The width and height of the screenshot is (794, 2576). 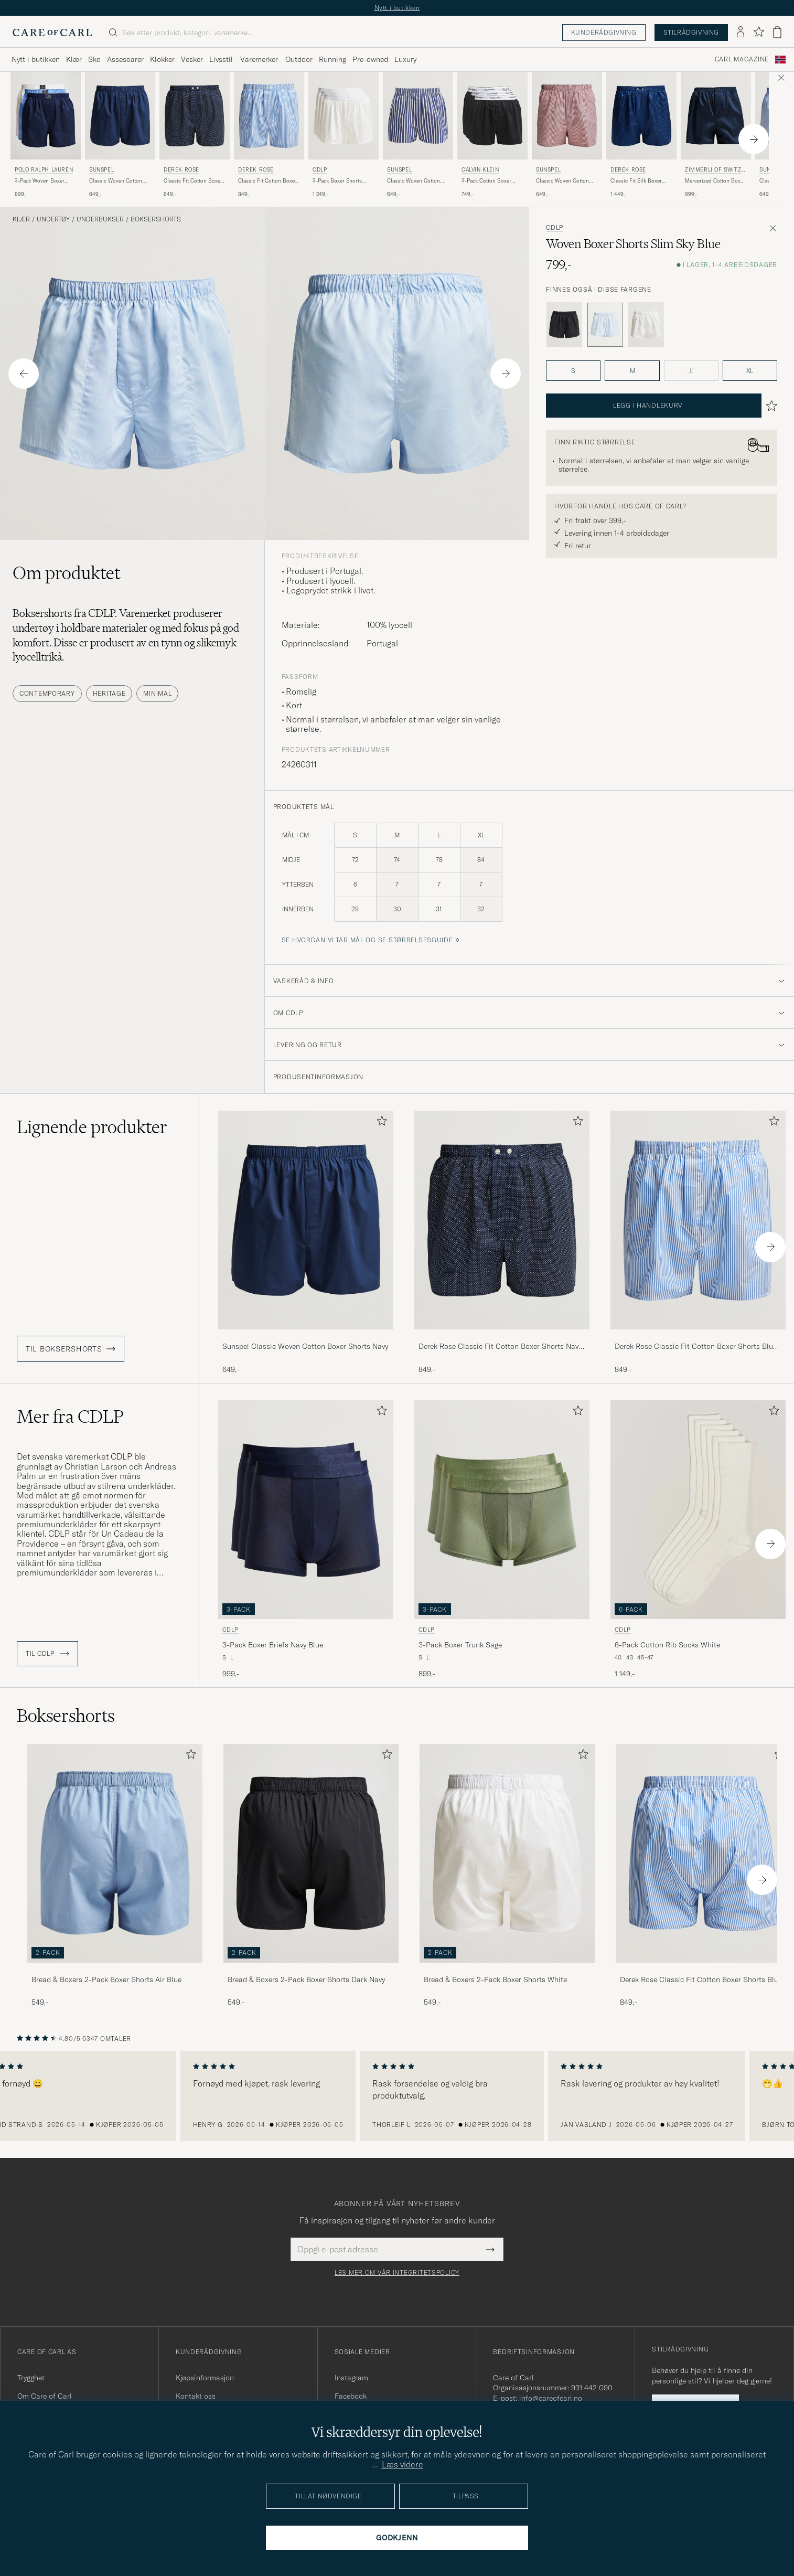 I want to click on Nytt i butikken [Visa undermeny för Nytt i butikken], so click(x=36, y=59).